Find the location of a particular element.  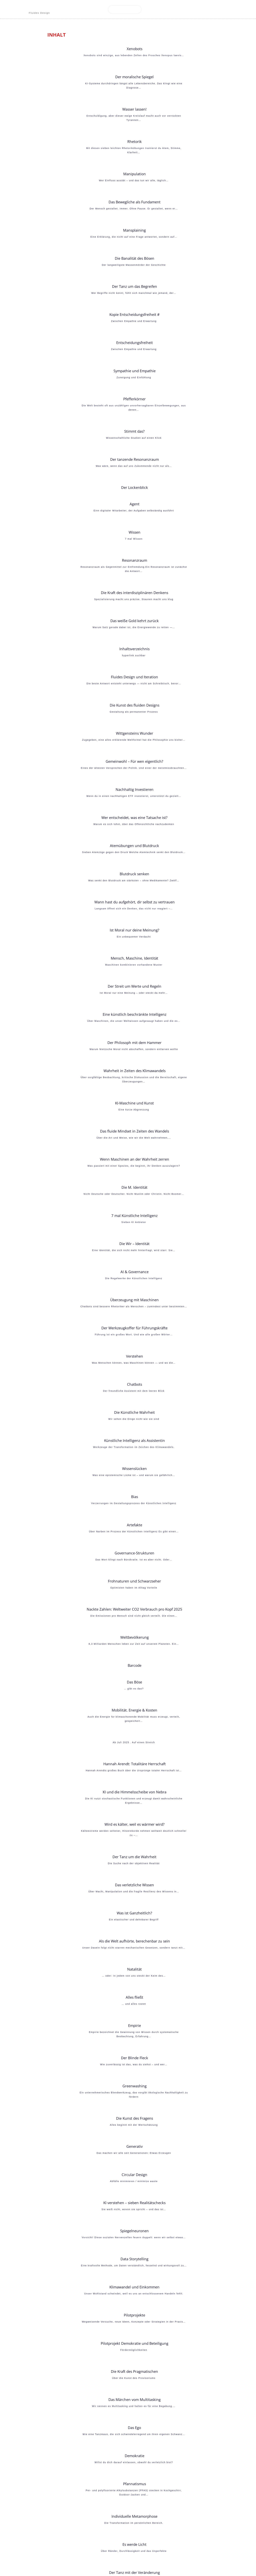

Stimmt das? is located at coordinates (134, 385).